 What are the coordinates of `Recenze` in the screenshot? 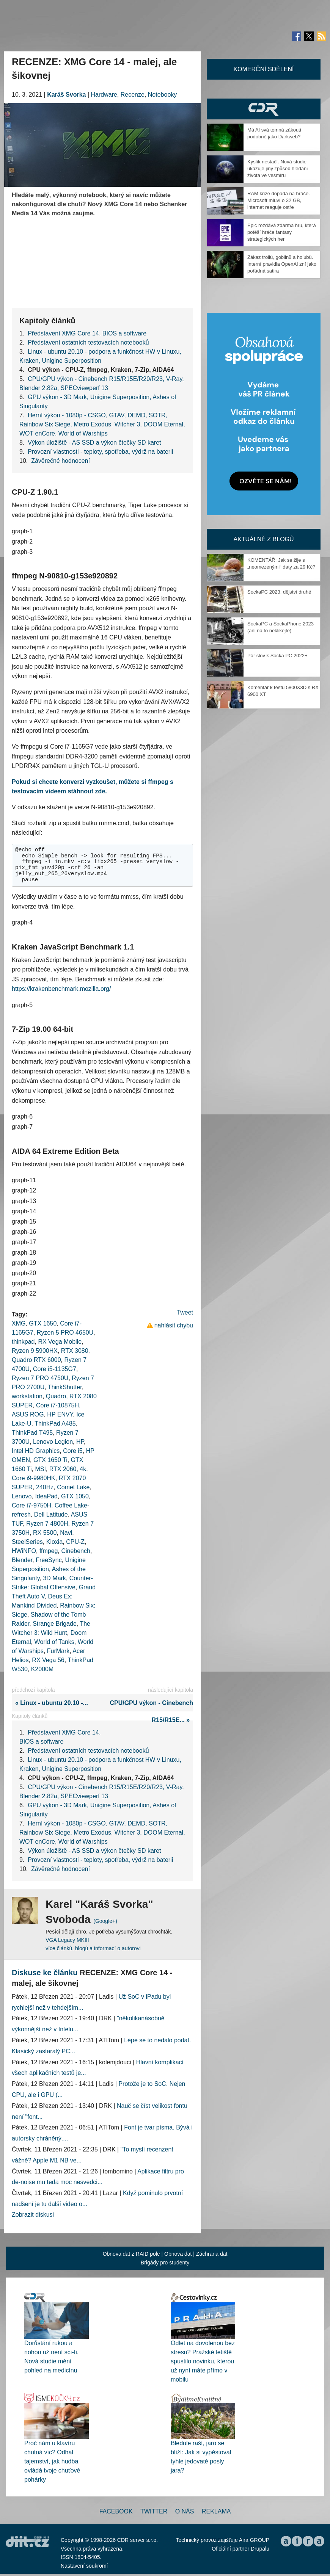 It's located at (133, 94).